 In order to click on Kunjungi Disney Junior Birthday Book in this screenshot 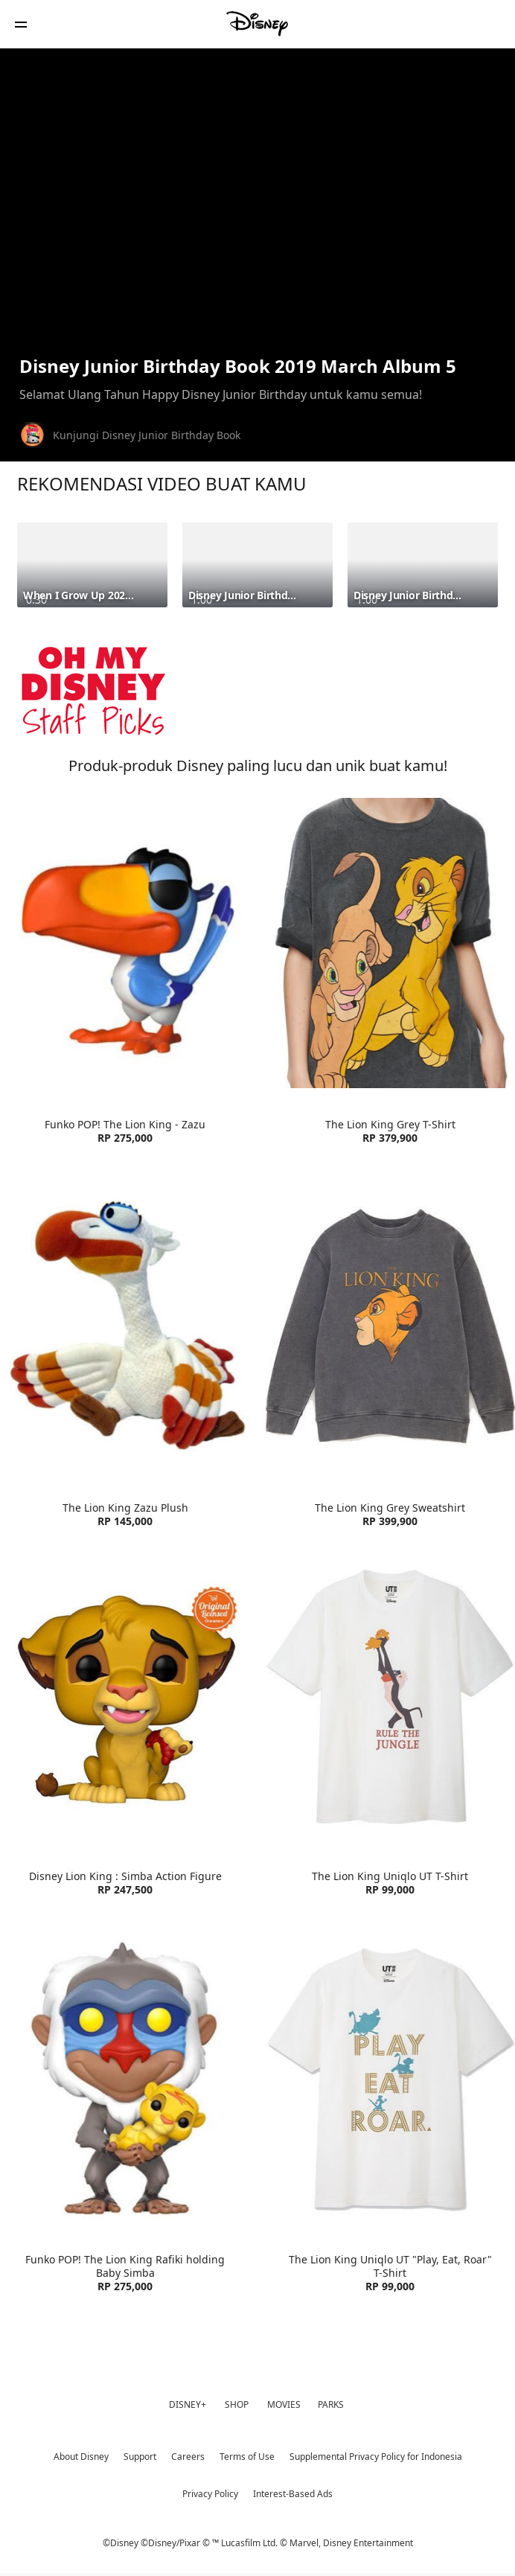, I will do `click(146, 435)`.